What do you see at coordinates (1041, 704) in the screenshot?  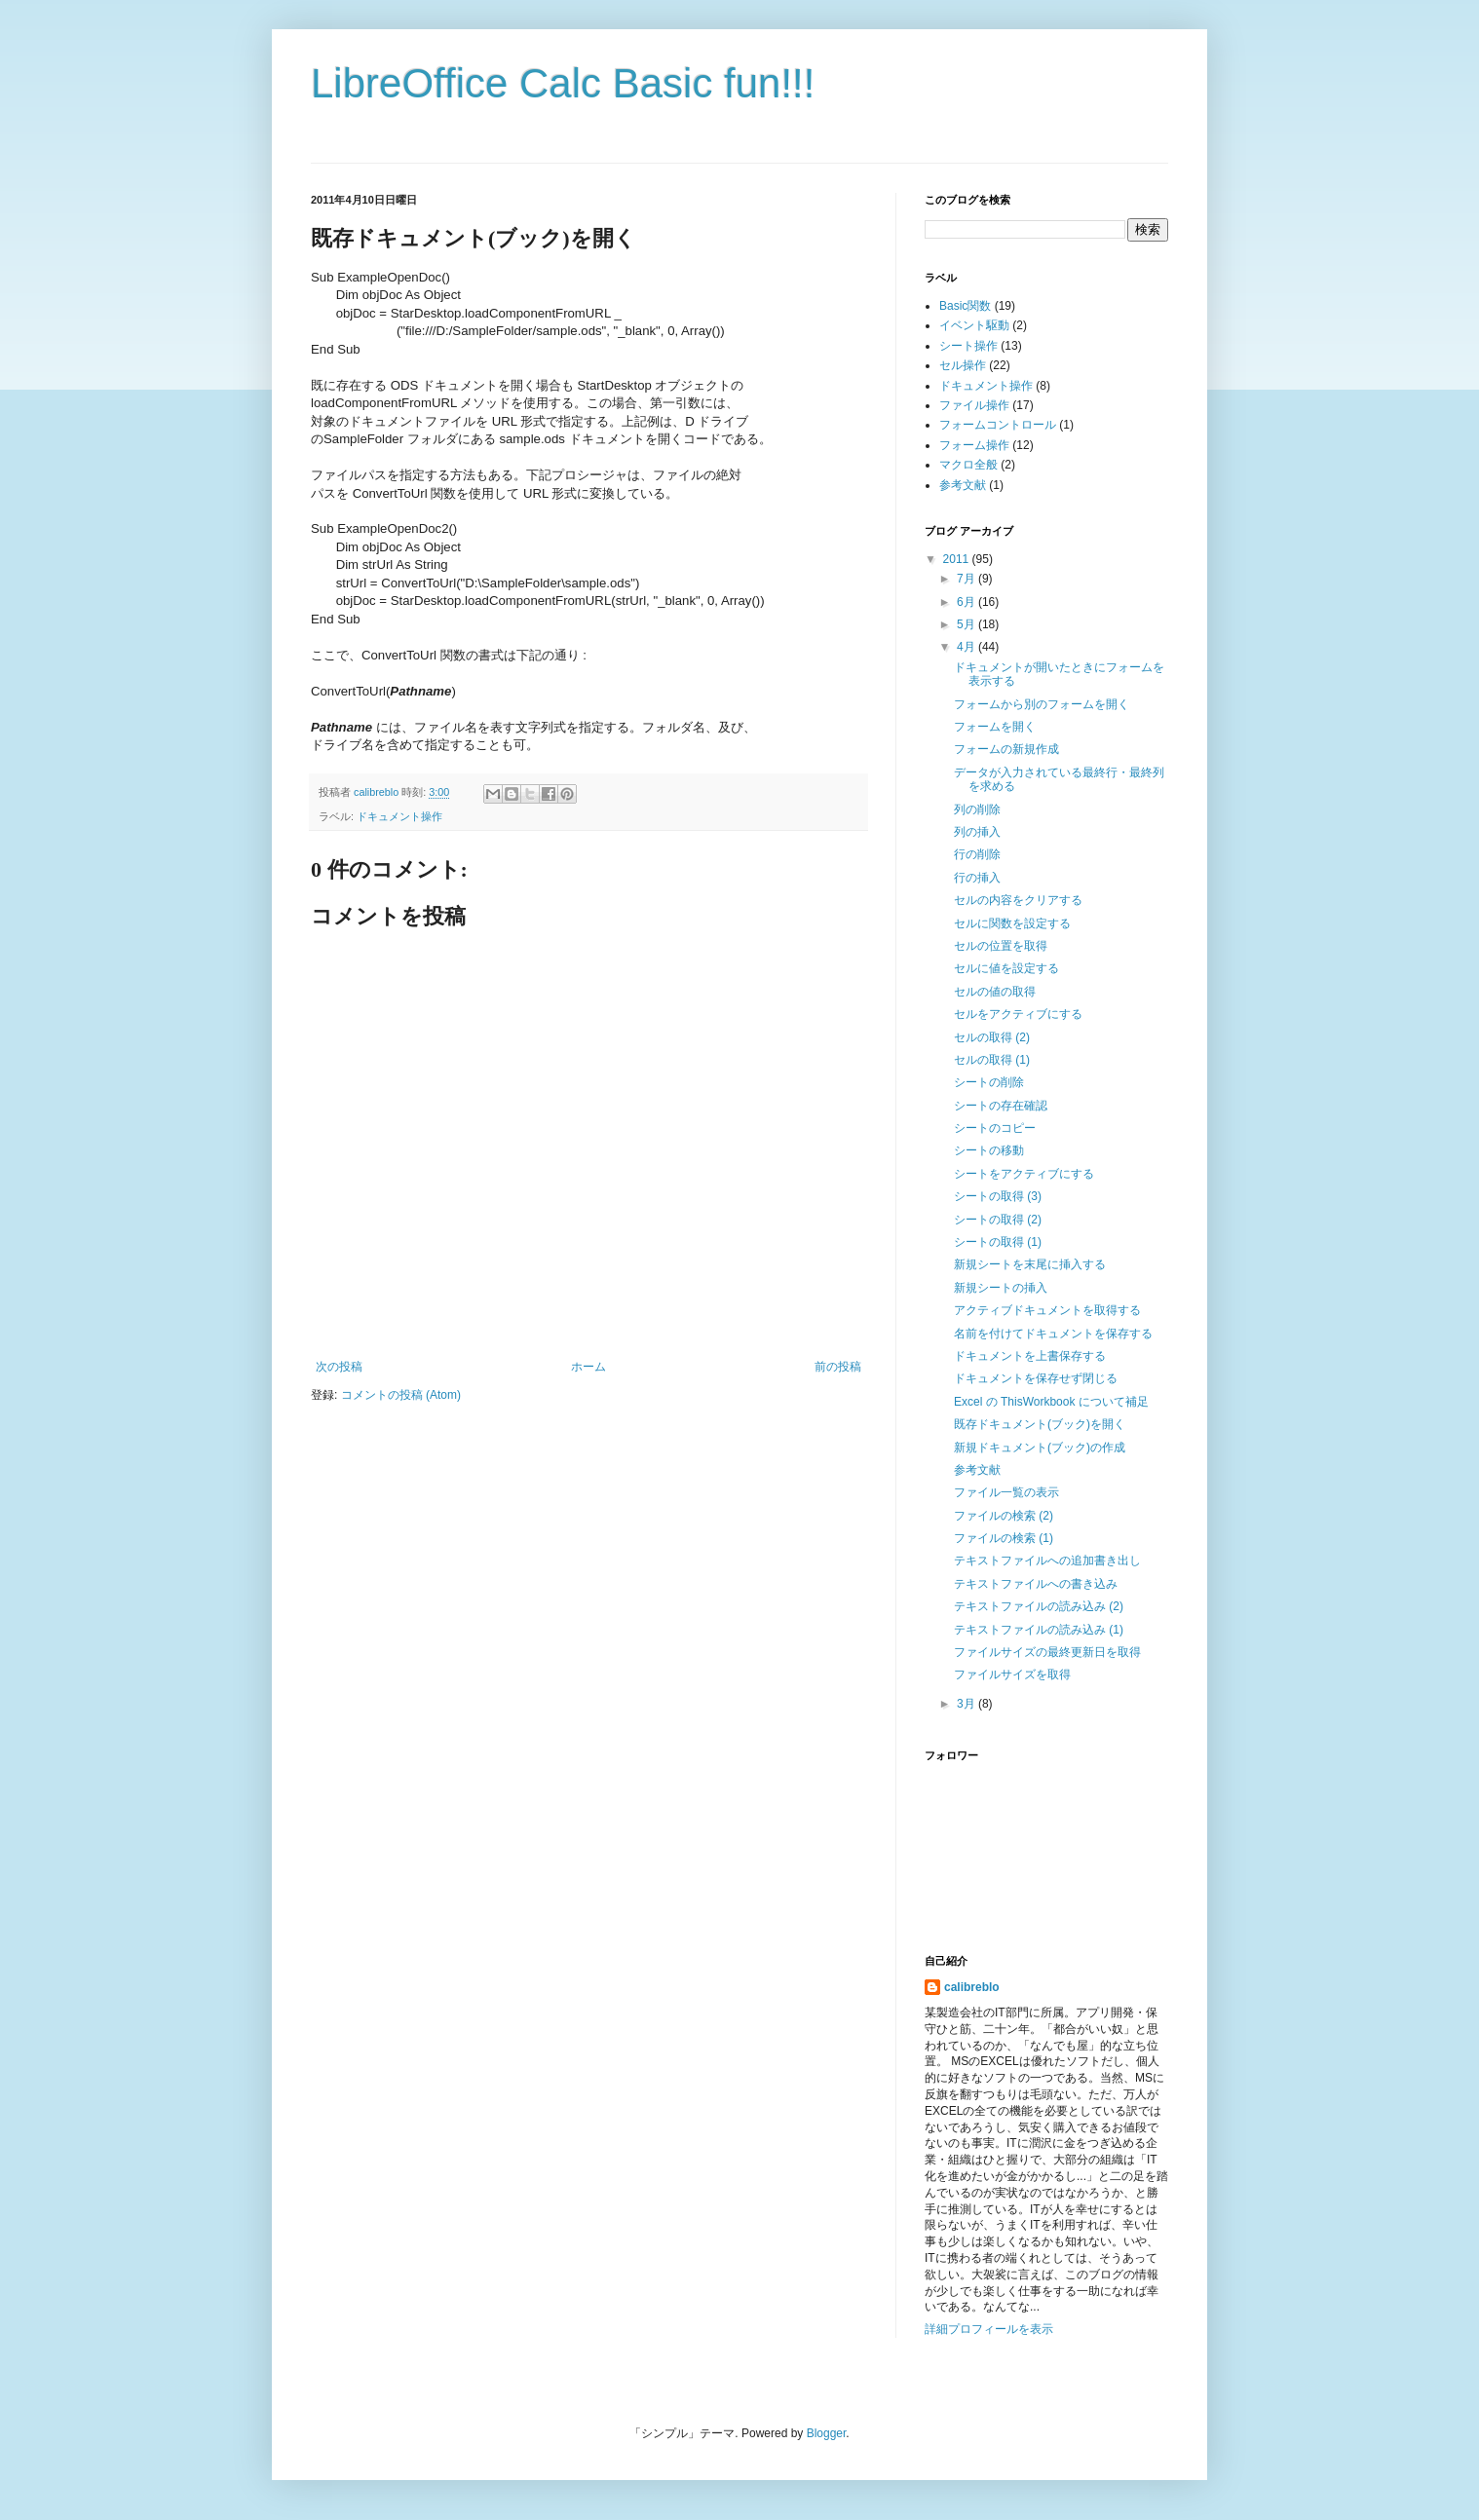 I see `フォームから別のフォームを開く` at bounding box center [1041, 704].